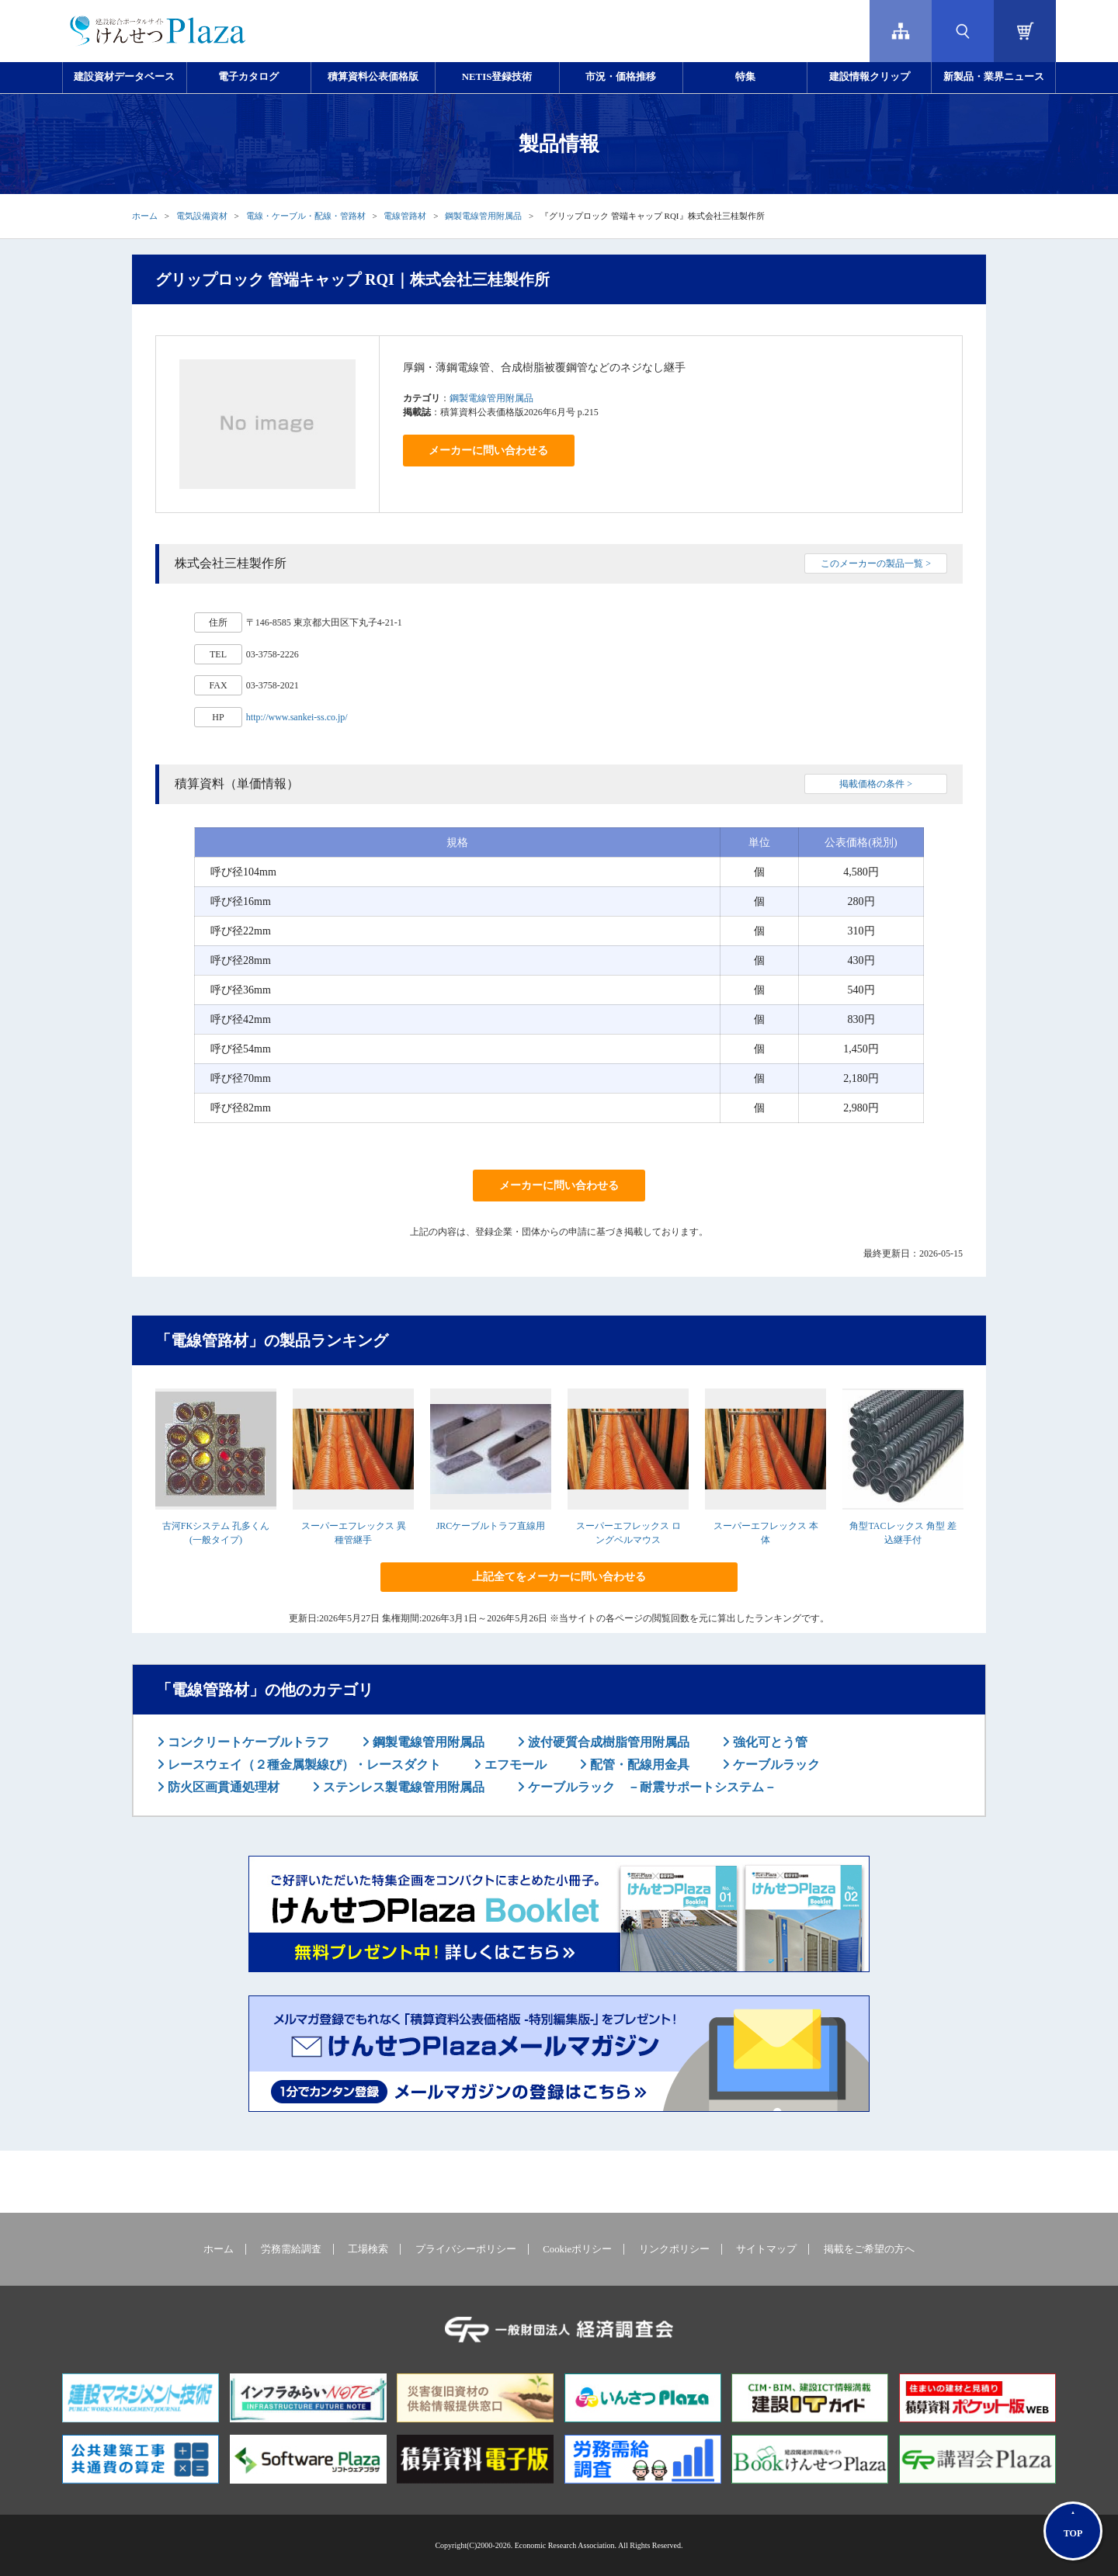 Image resolution: width=1118 pixels, height=2576 pixels. Describe the element at coordinates (766, 2249) in the screenshot. I see `サイトマップ` at that location.